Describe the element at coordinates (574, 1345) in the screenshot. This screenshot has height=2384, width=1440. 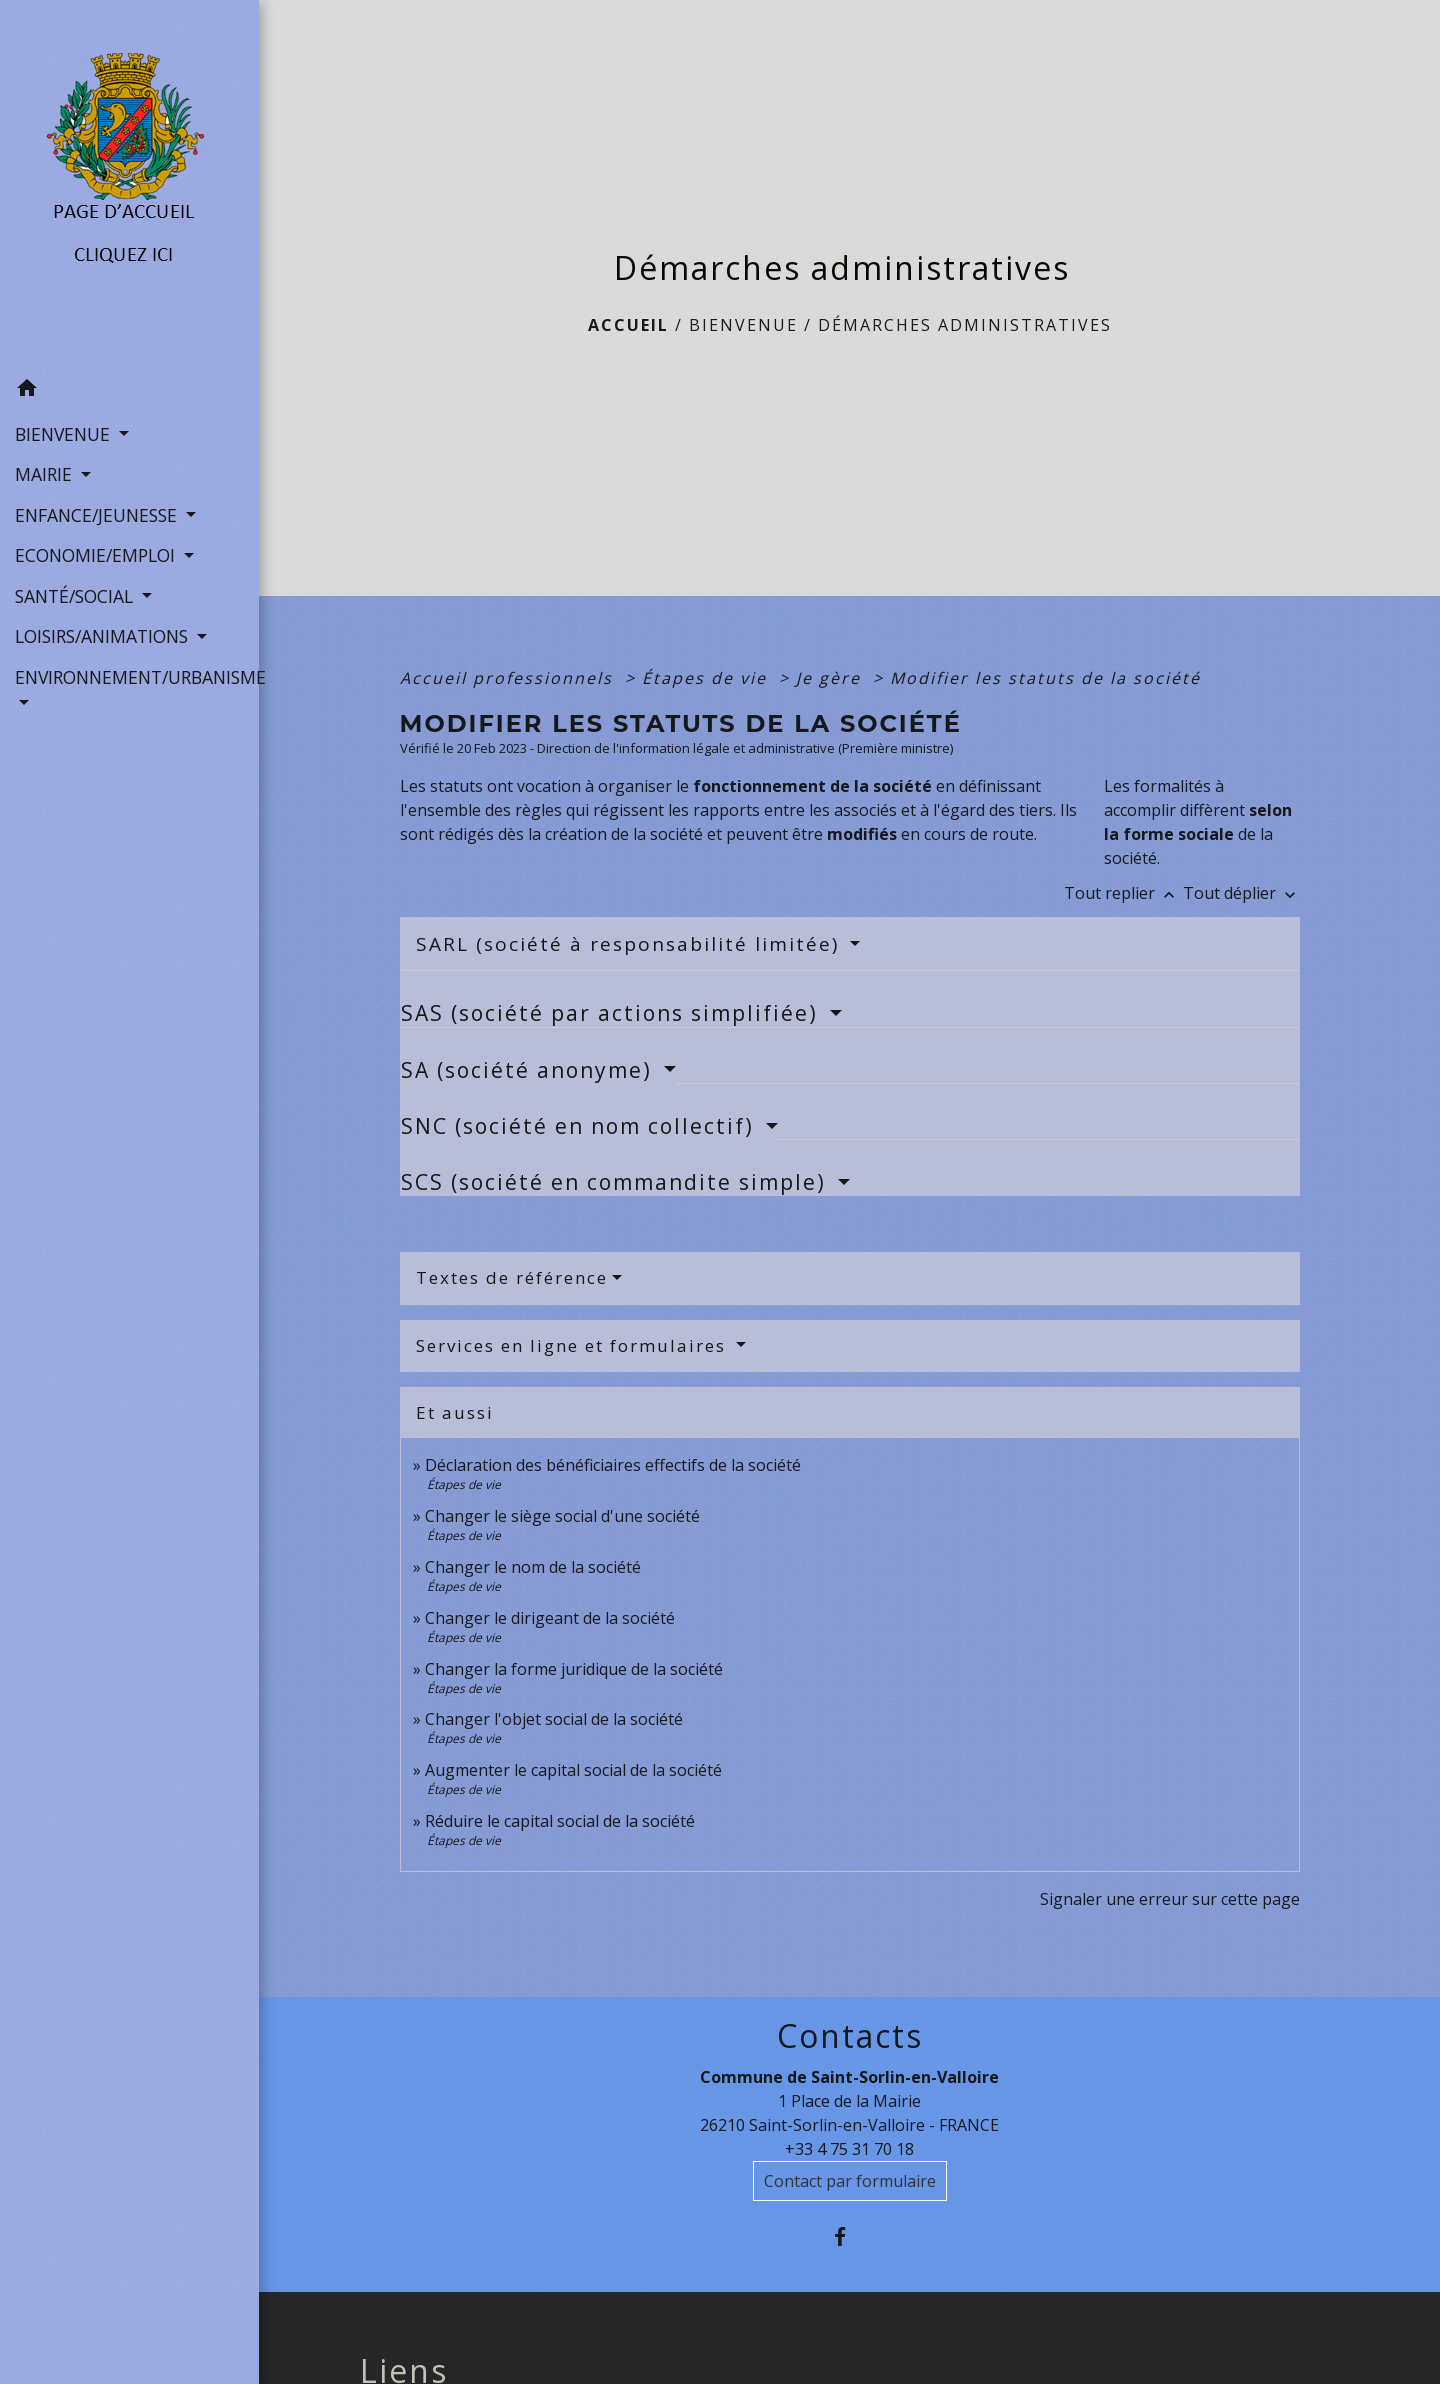
I see `Services en ligne et formulaires` at that location.